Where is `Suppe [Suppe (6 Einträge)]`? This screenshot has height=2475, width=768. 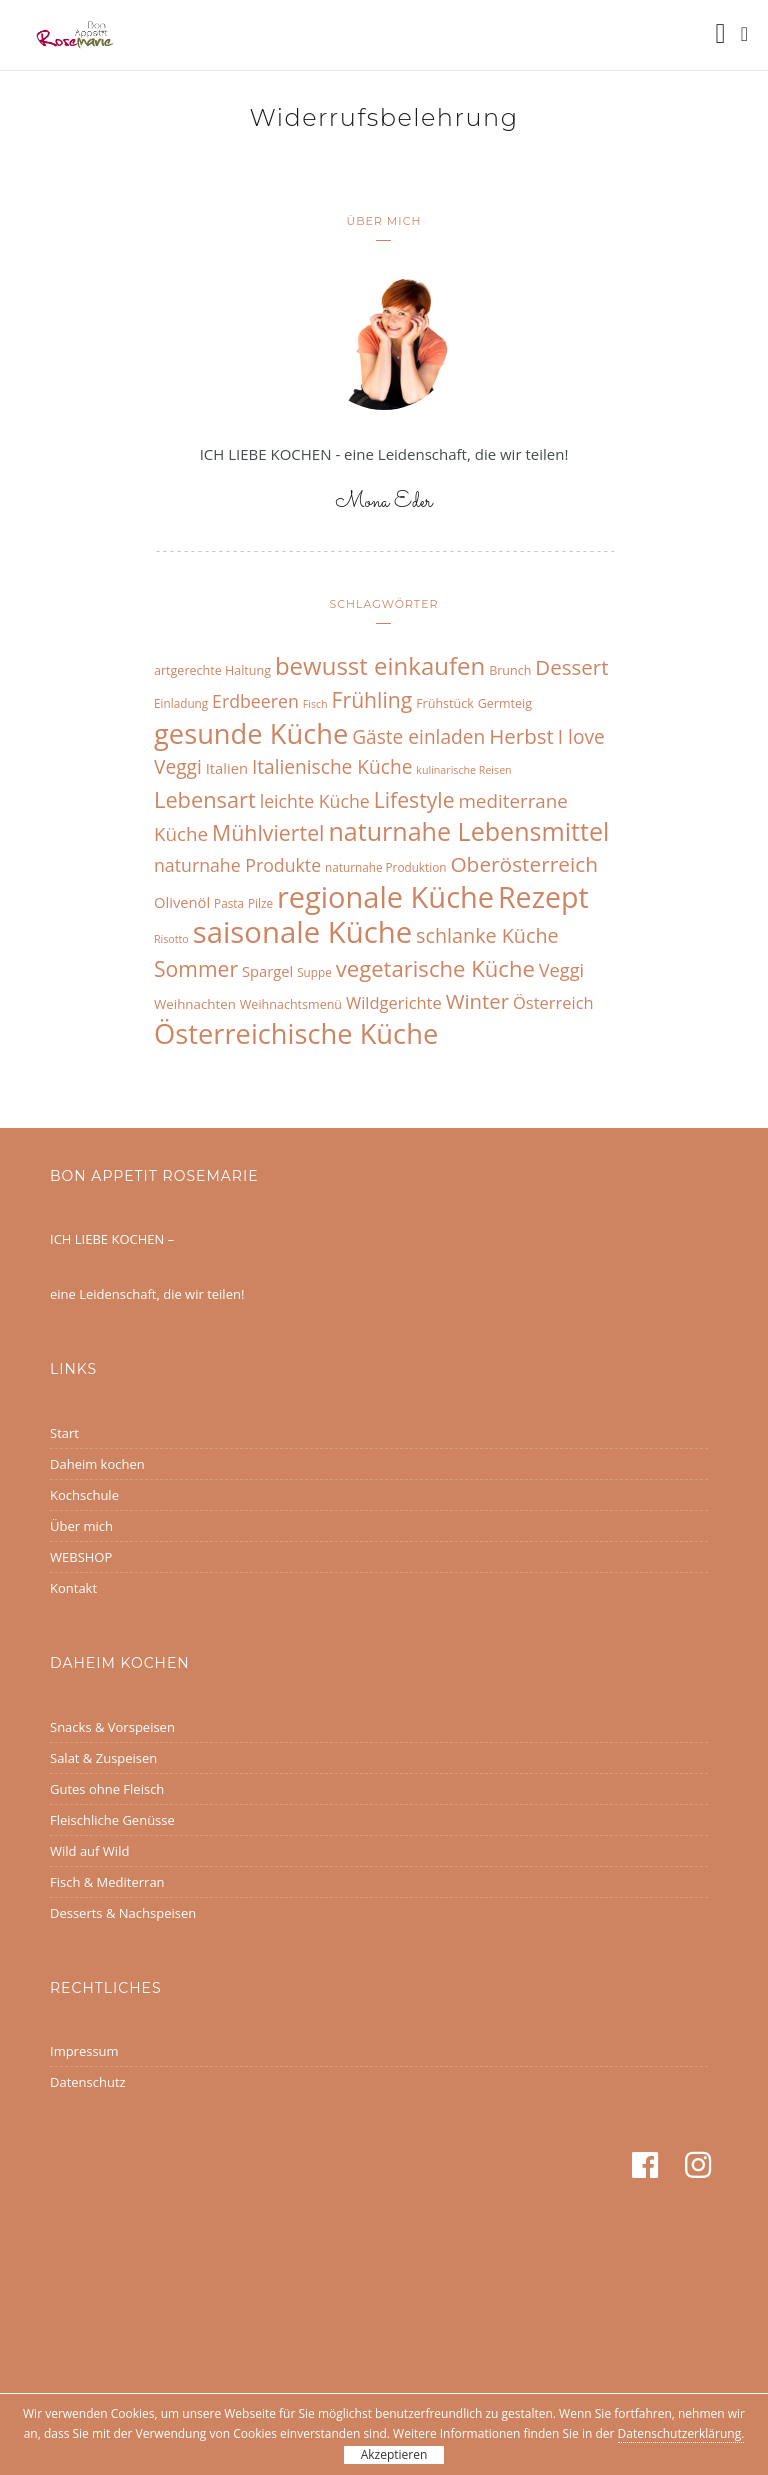 Suppe [Suppe (6 Einträge)] is located at coordinates (314, 972).